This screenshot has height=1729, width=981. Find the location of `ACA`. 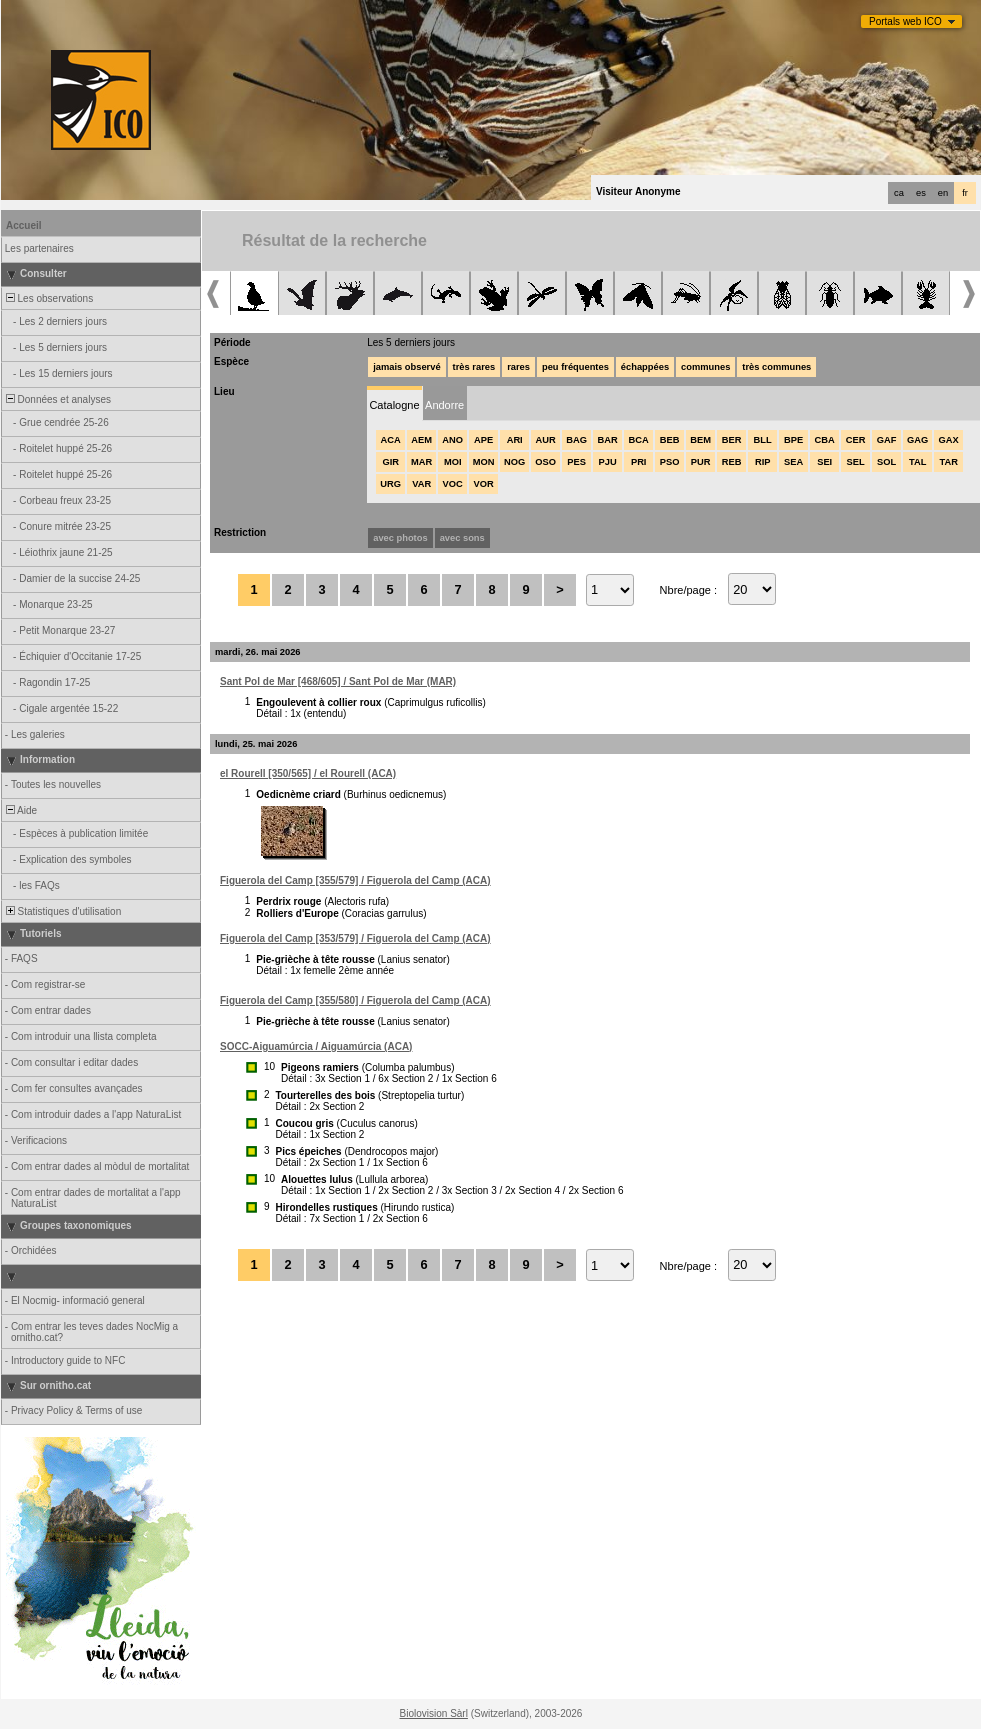

ACA is located at coordinates (391, 440).